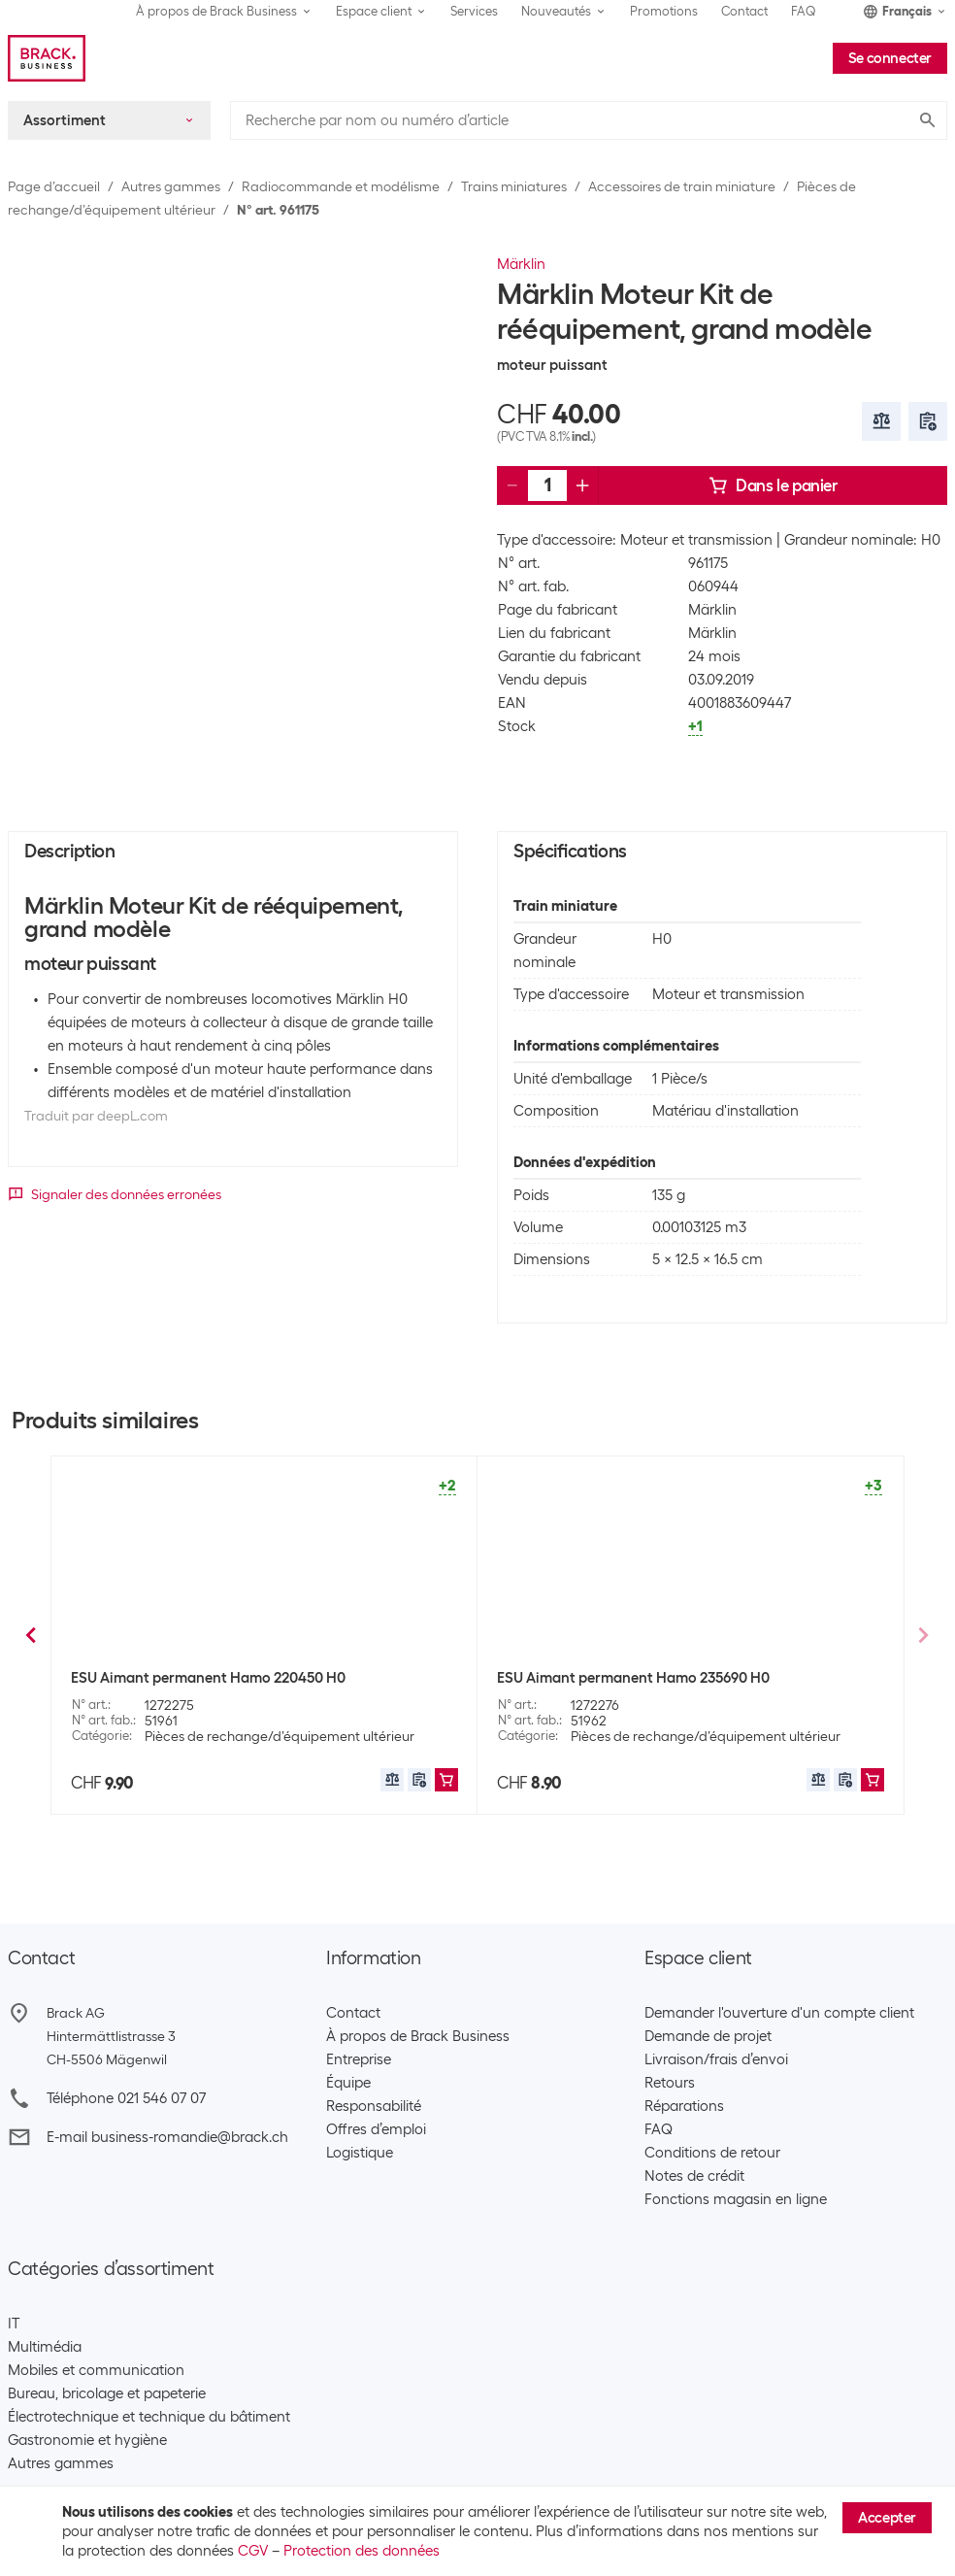  Describe the element at coordinates (681, 186) in the screenshot. I see `Accessoires de train miniature` at that location.